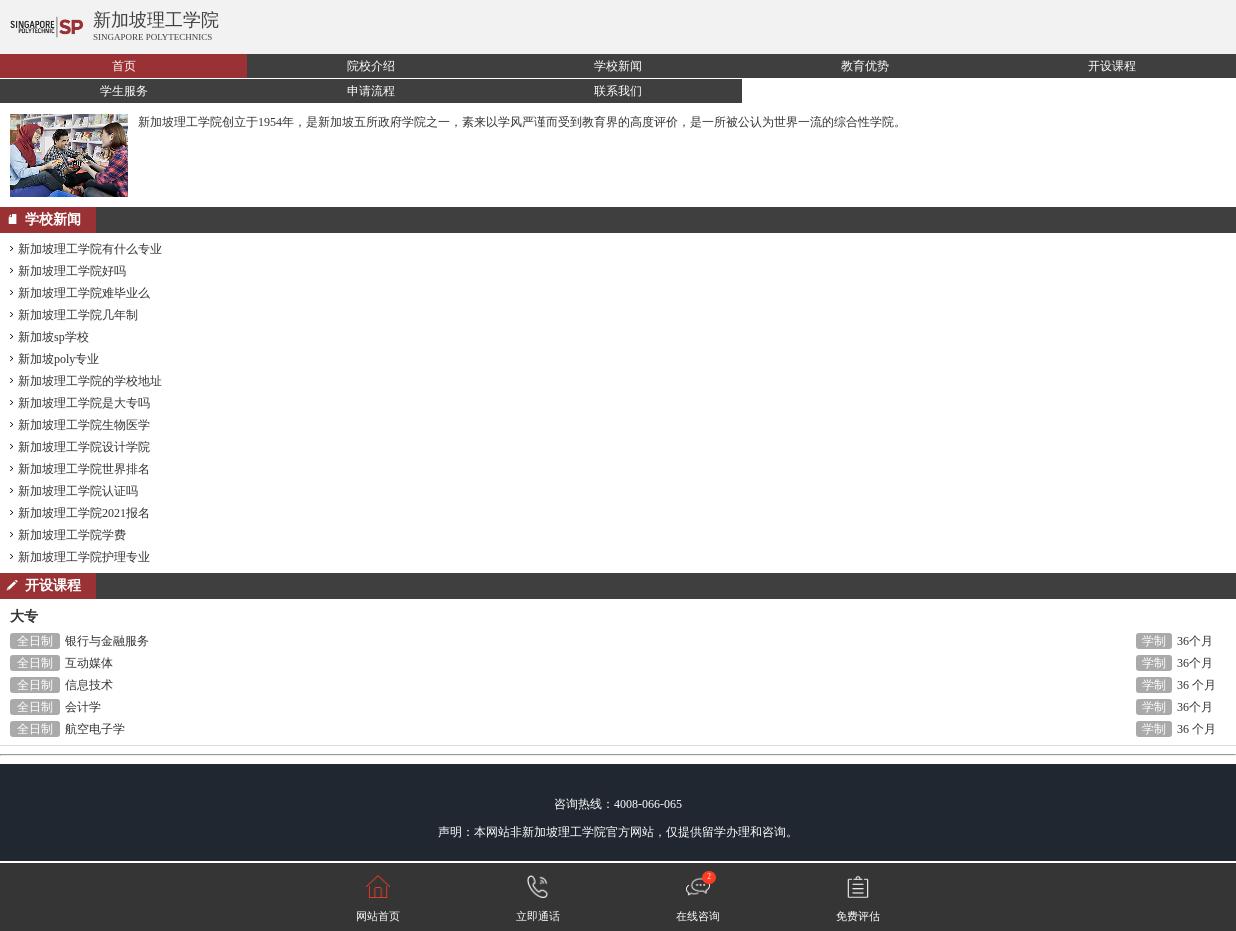 This screenshot has width=1236, height=931. Describe the element at coordinates (84, 447) in the screenshot. I see `新加坡理工学院设计学院` at that location.